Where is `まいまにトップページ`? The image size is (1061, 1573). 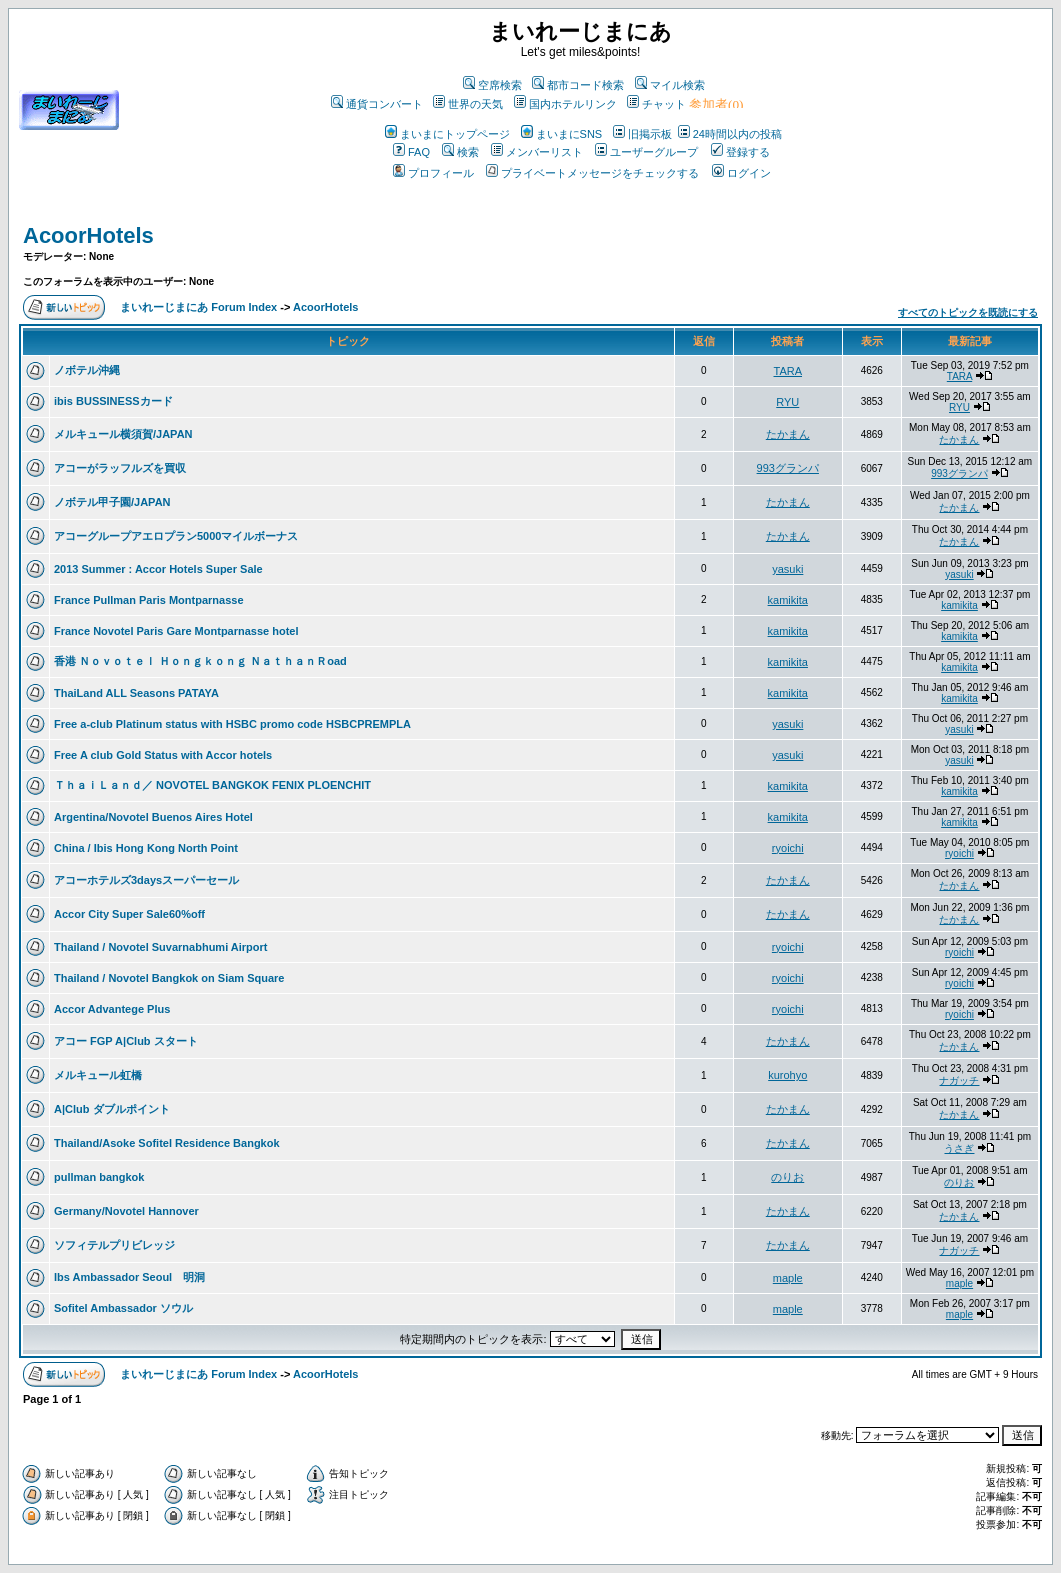
まいまにトップページ is located at coordinates (447, 134).